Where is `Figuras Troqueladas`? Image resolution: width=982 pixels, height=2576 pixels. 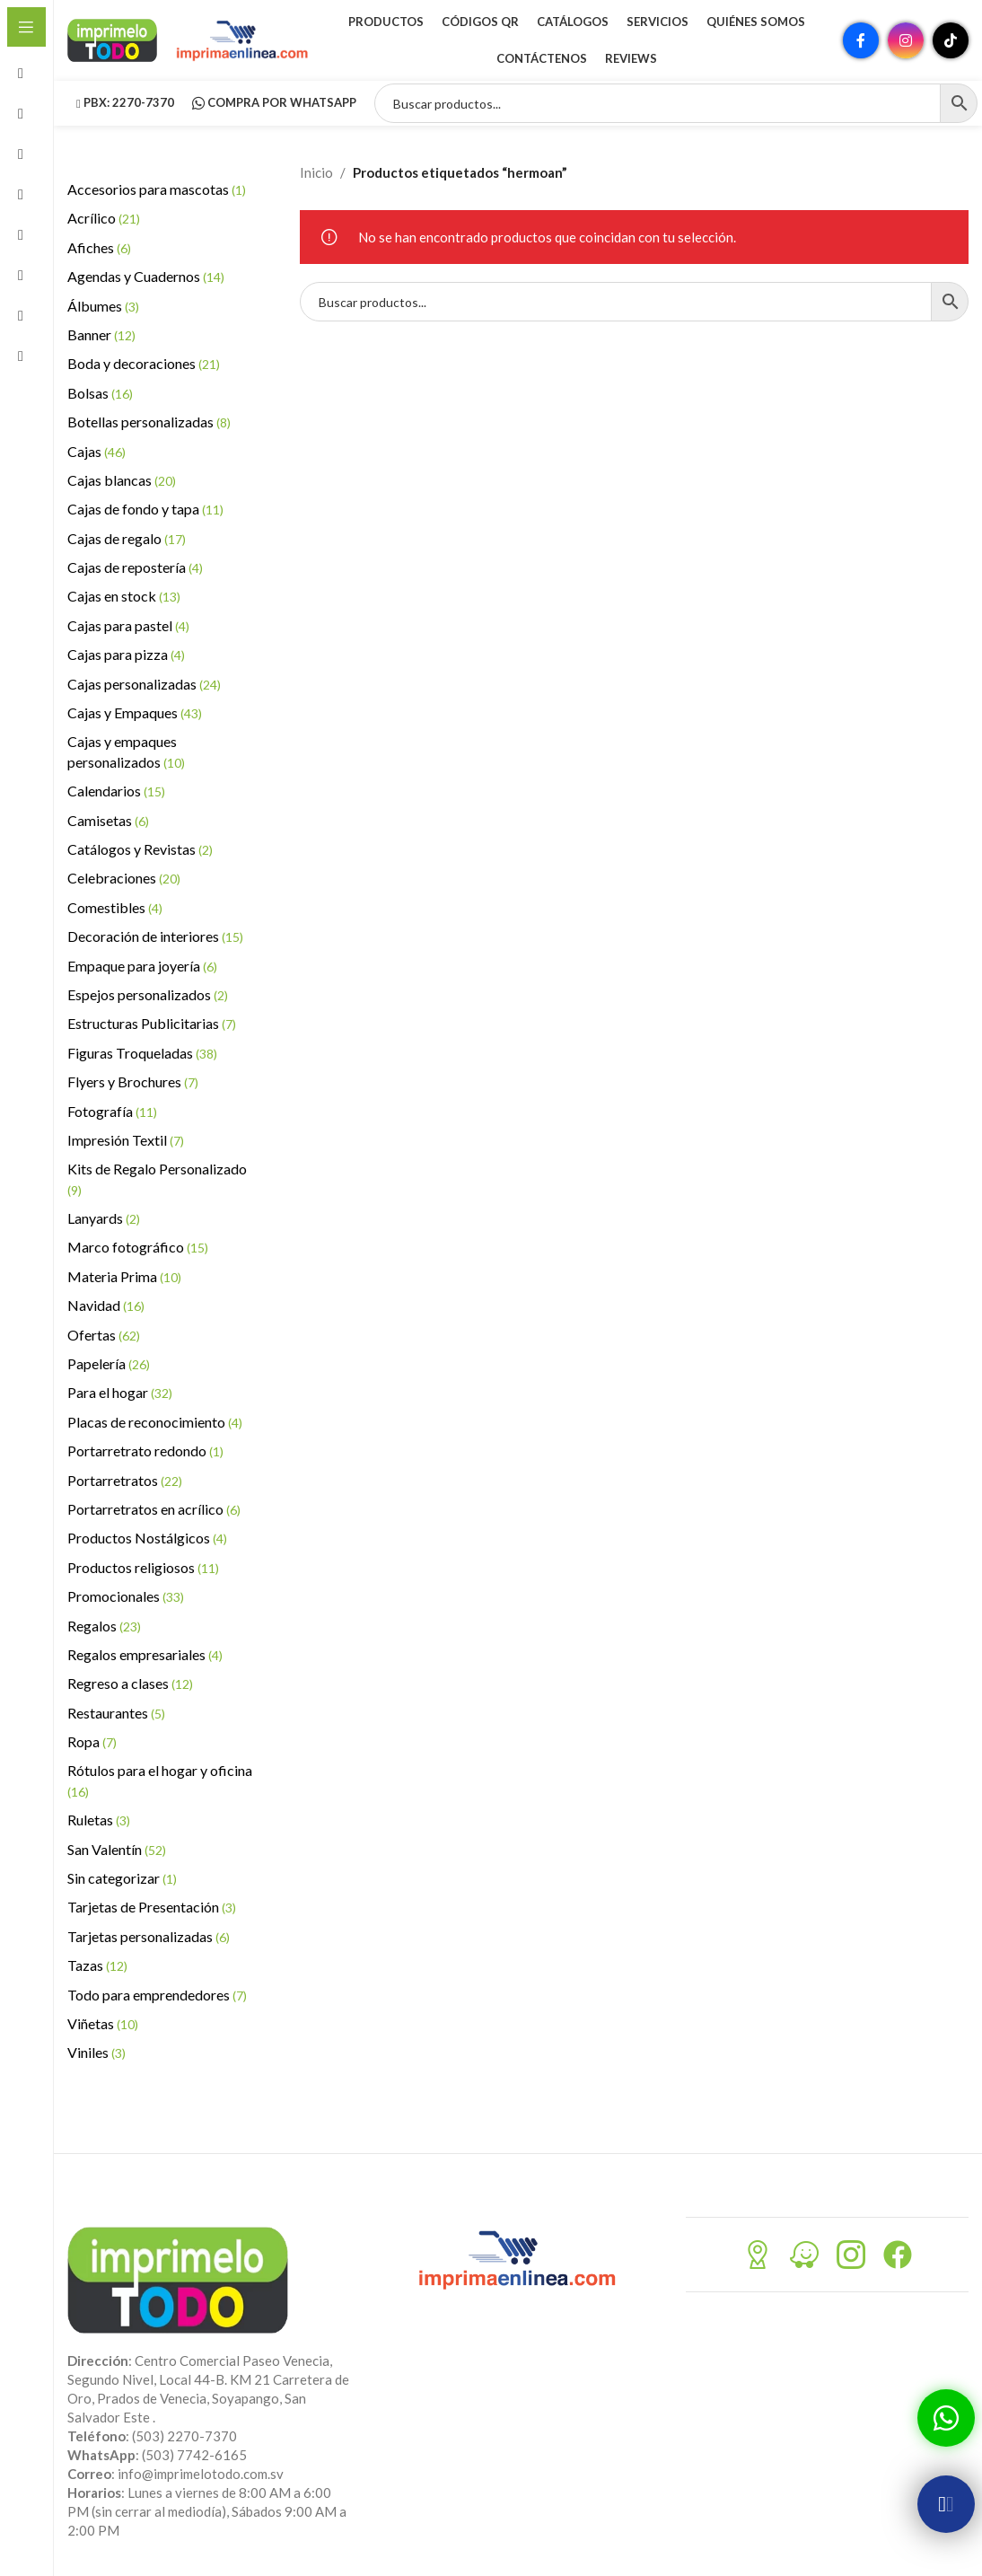
Figuras Troqueladas is located at coordinates (142, 1052).